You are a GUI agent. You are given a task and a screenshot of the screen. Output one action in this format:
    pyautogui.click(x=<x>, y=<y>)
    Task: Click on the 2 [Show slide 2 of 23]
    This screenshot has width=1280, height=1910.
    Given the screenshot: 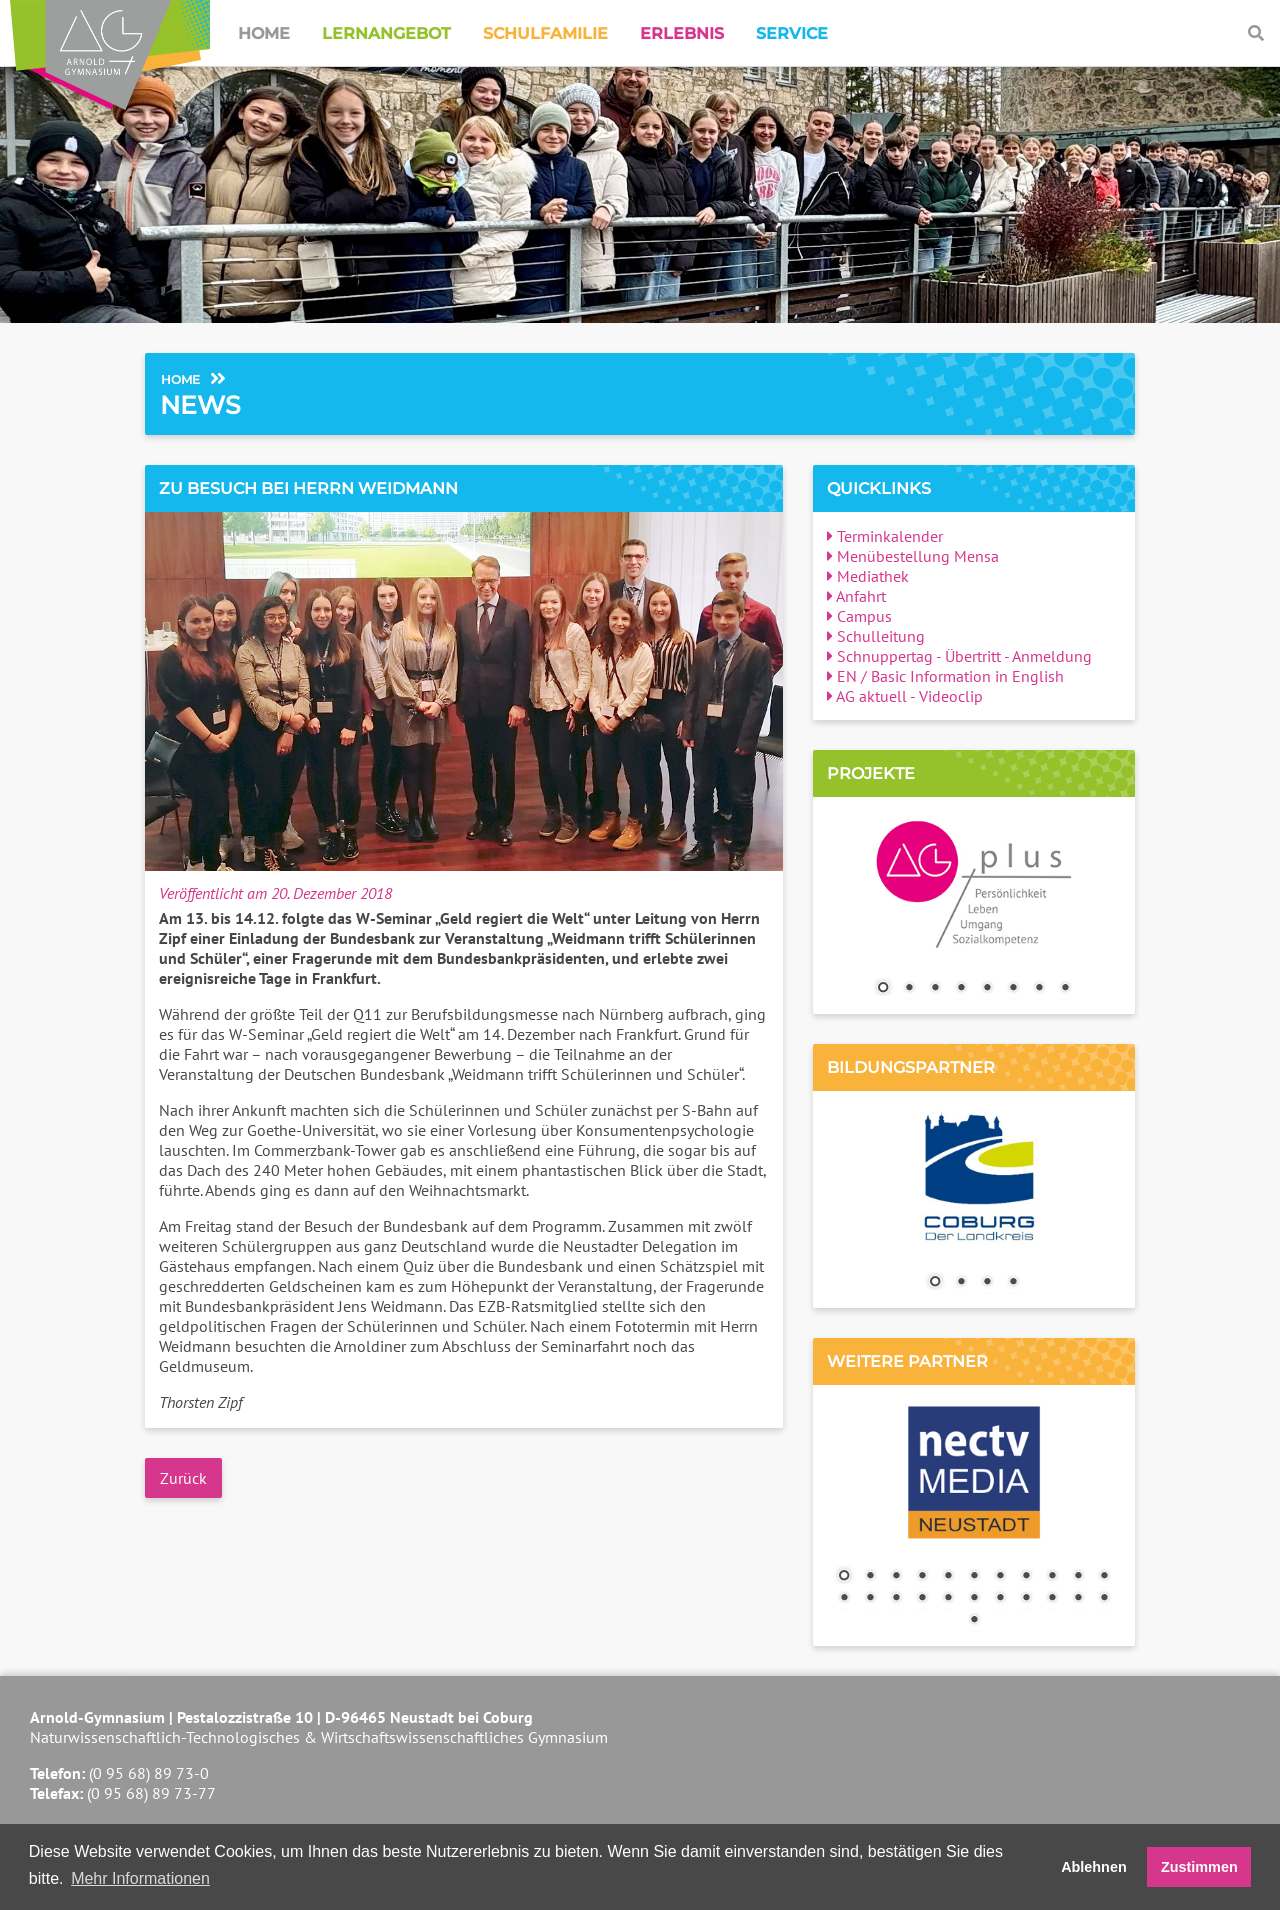 What is the action you would take?
    pyautogui.click(x=870, y=1577)
    